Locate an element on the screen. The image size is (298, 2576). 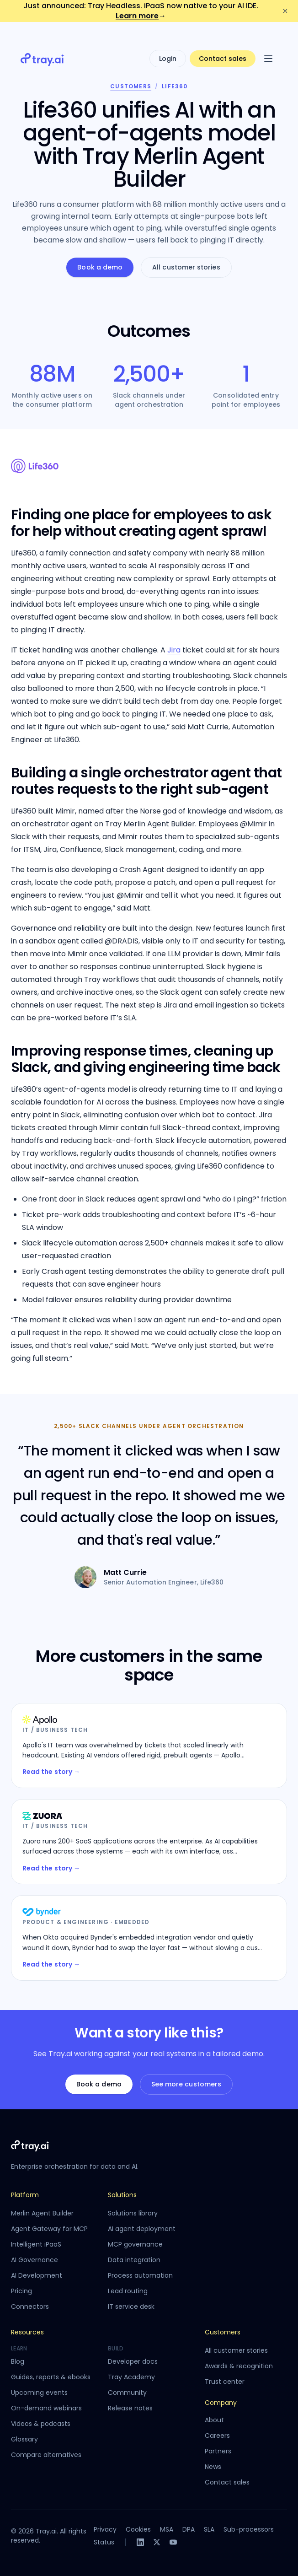
Privacy is located at coordinates (105, 2529).